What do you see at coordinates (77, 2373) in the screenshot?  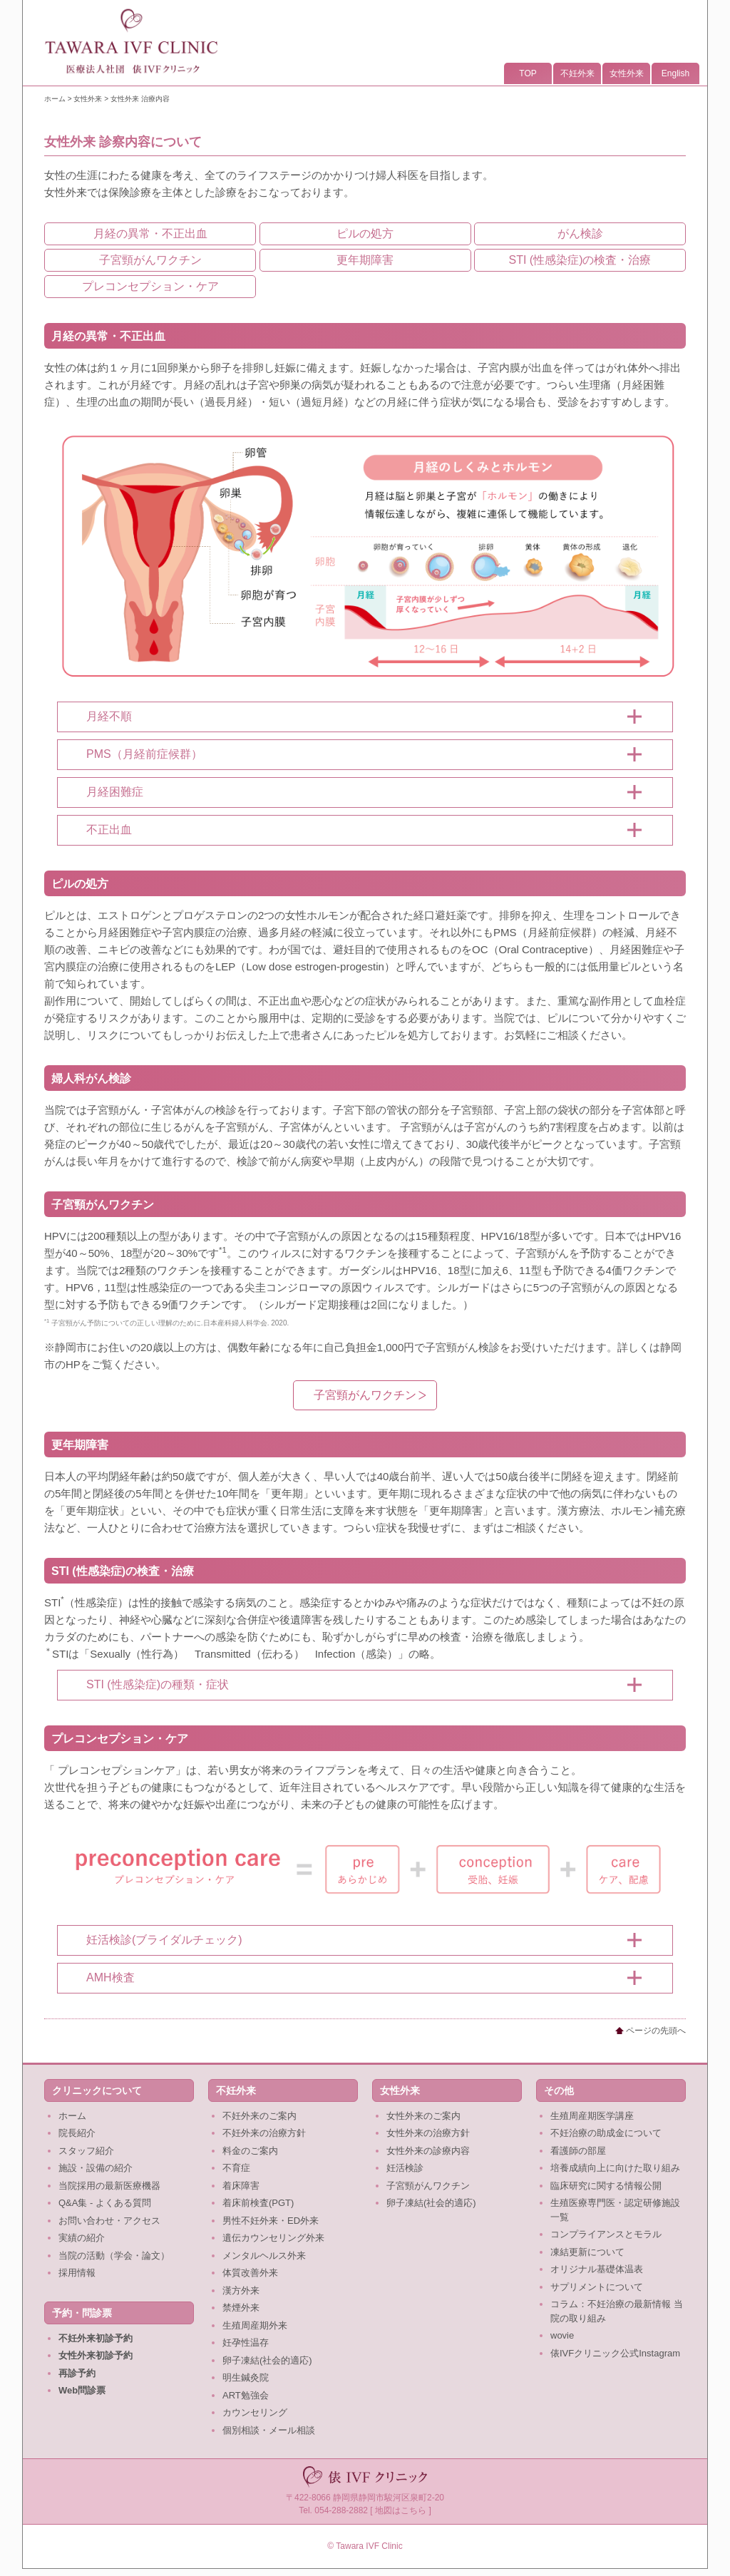 I see `再診予約` at bounding box center [77, 2373].